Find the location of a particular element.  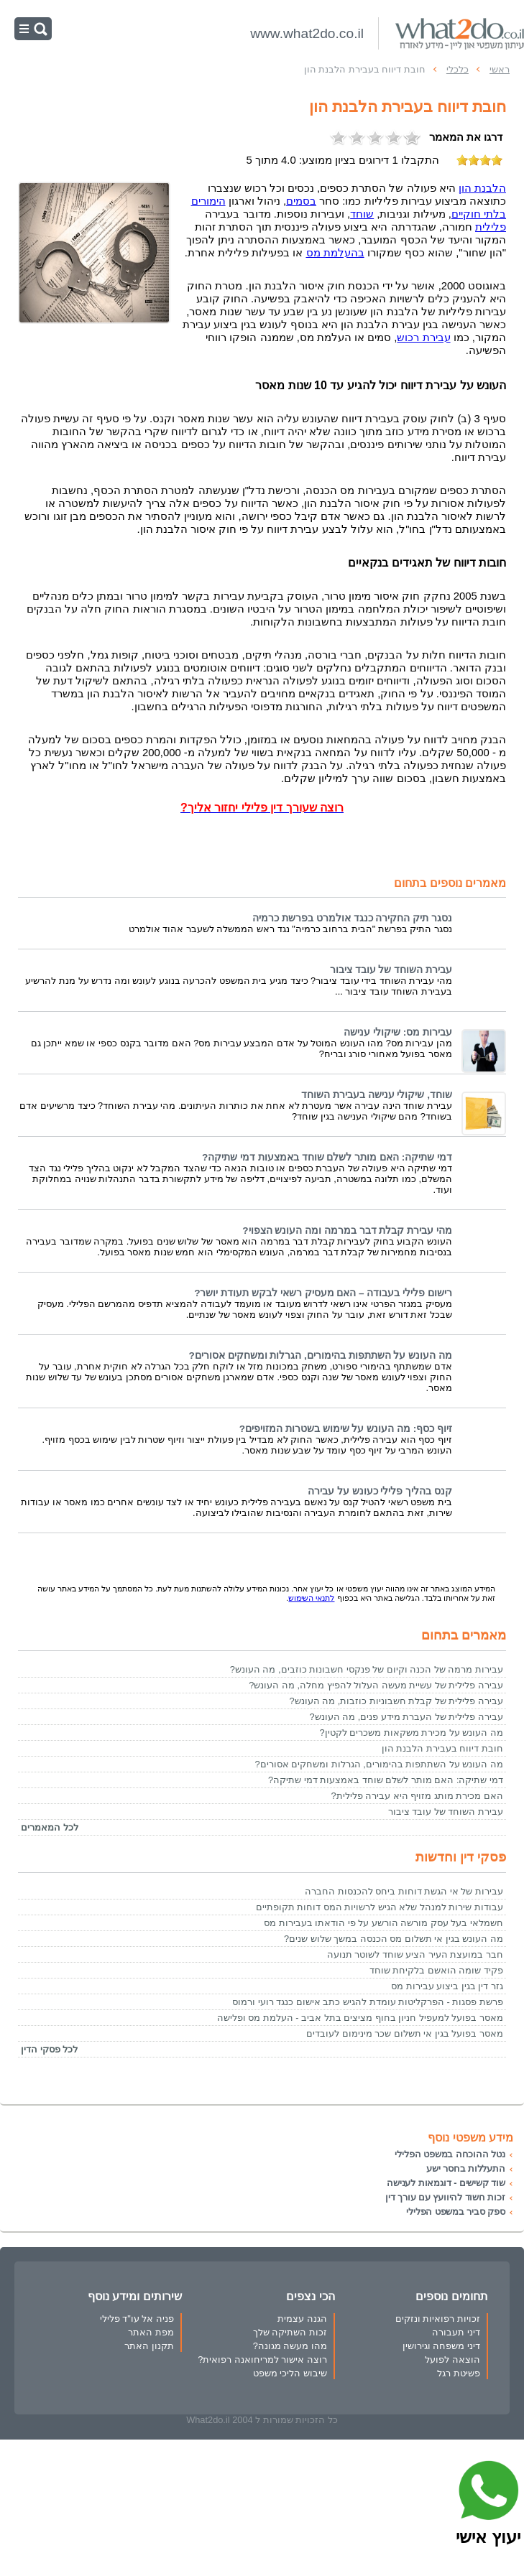

חבר במועצת העיר הציע שוחד לשוטר תנועה is located at coordinates (415, 1954).